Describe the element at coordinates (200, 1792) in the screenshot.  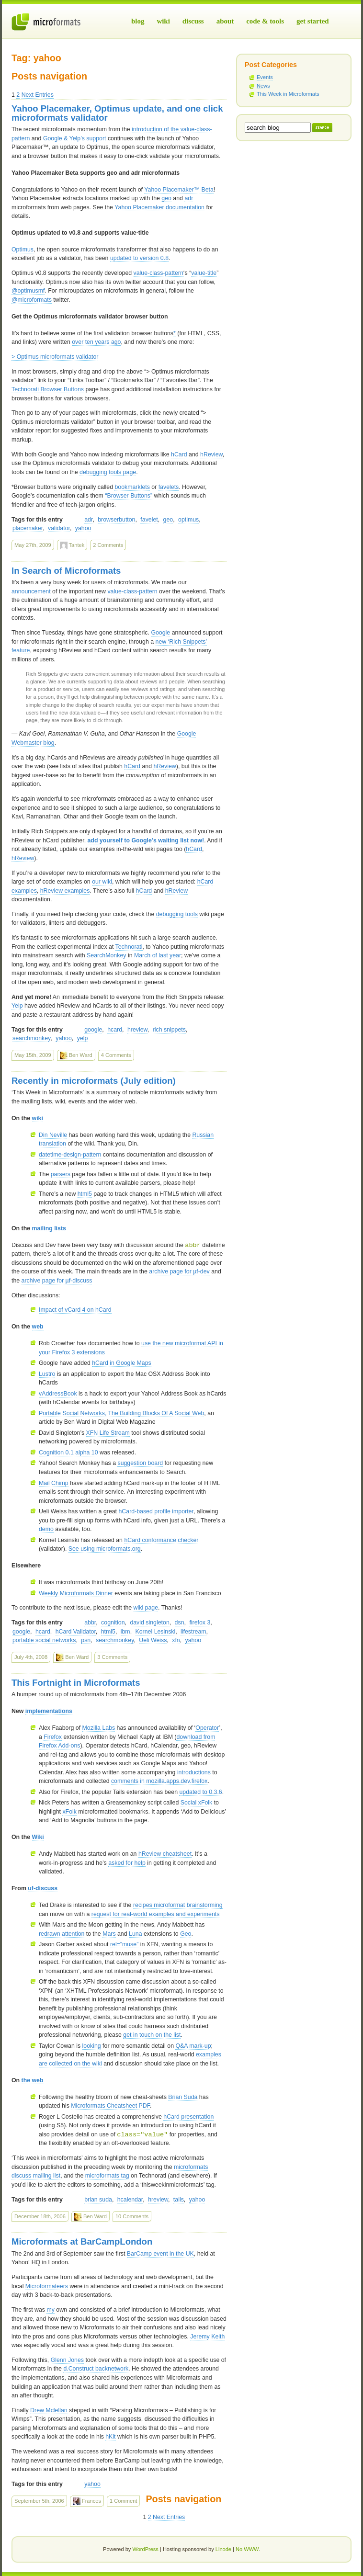
I see `updated to 0.3.6` at that location.